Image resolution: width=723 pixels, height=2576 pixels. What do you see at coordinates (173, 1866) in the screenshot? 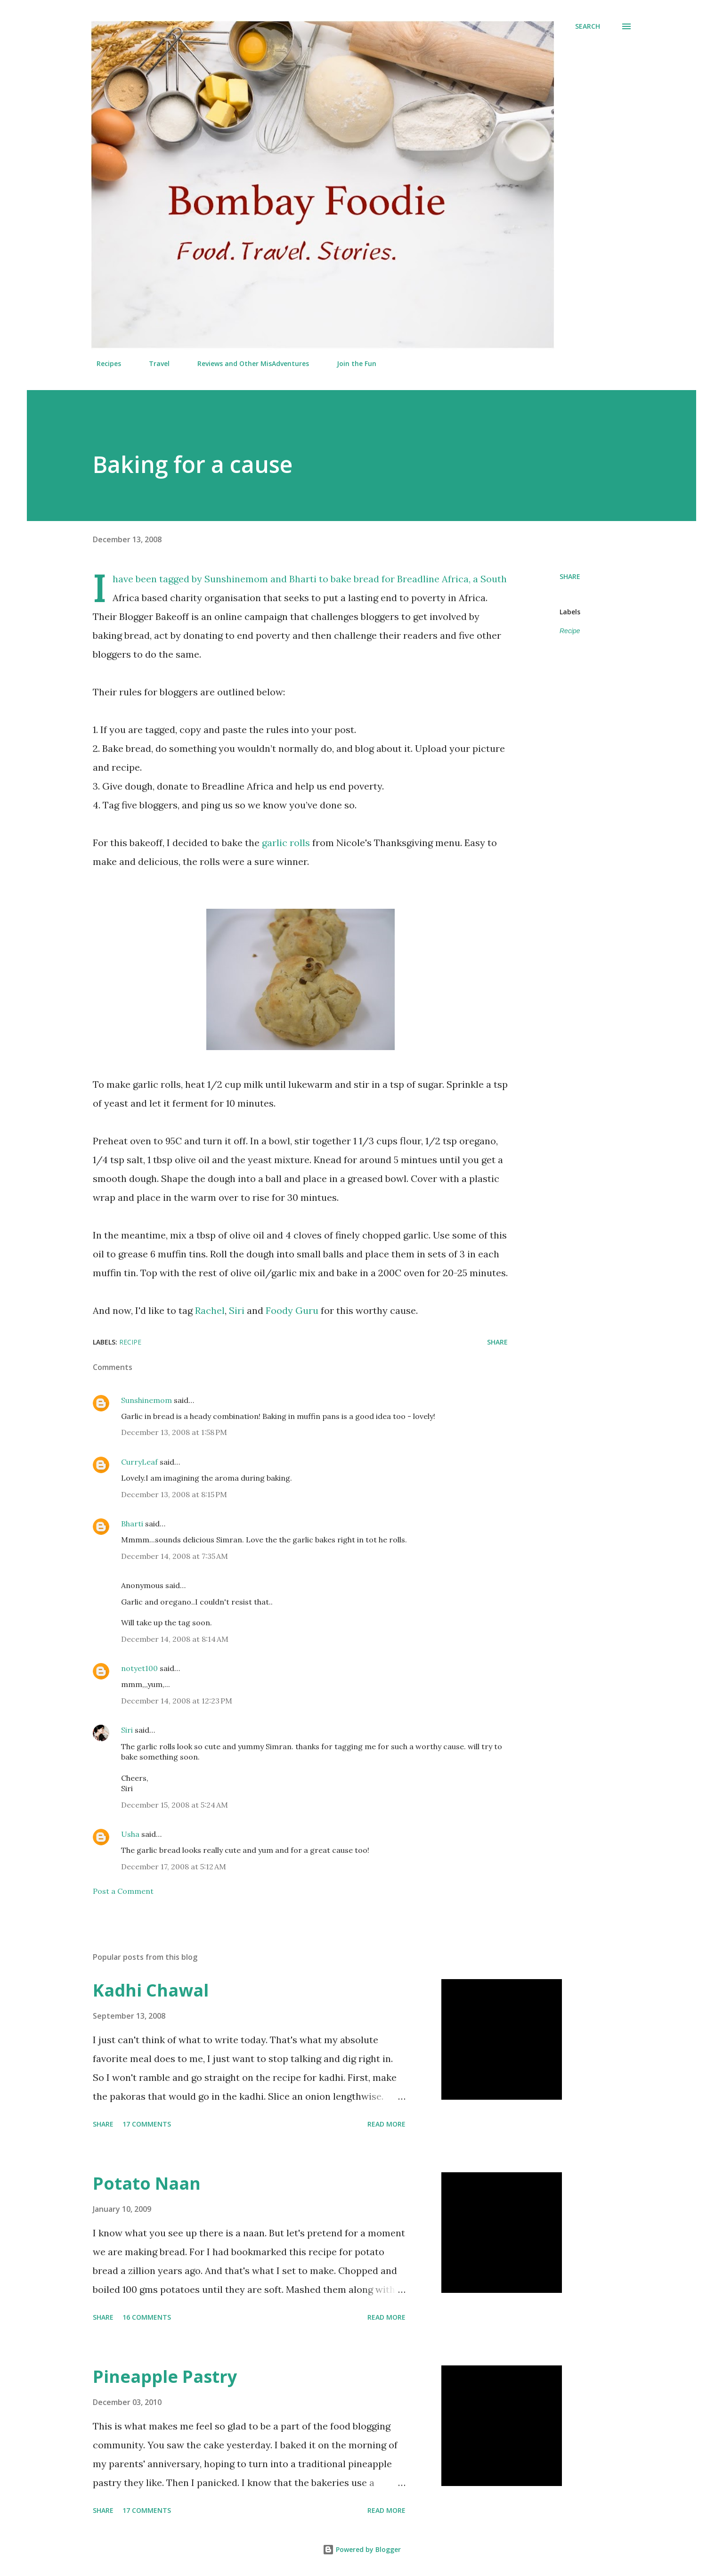
I see `December 17, 2008 at 5:12 AM` at bounding box center [173, 1866].